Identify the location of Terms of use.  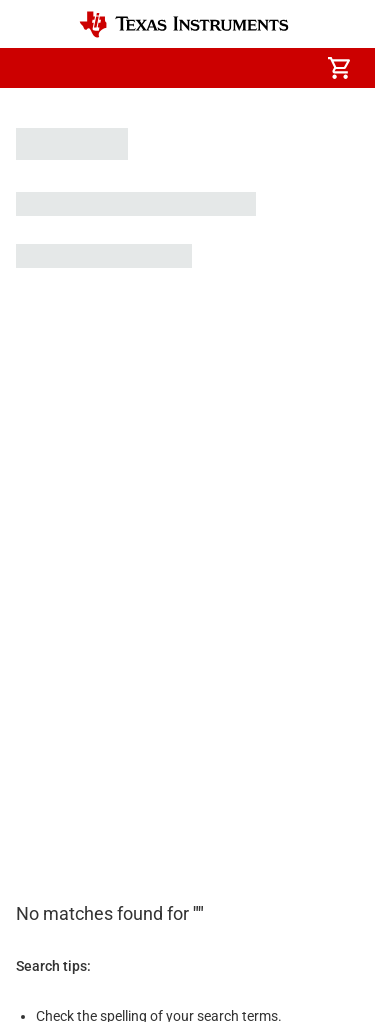
(162, 880).